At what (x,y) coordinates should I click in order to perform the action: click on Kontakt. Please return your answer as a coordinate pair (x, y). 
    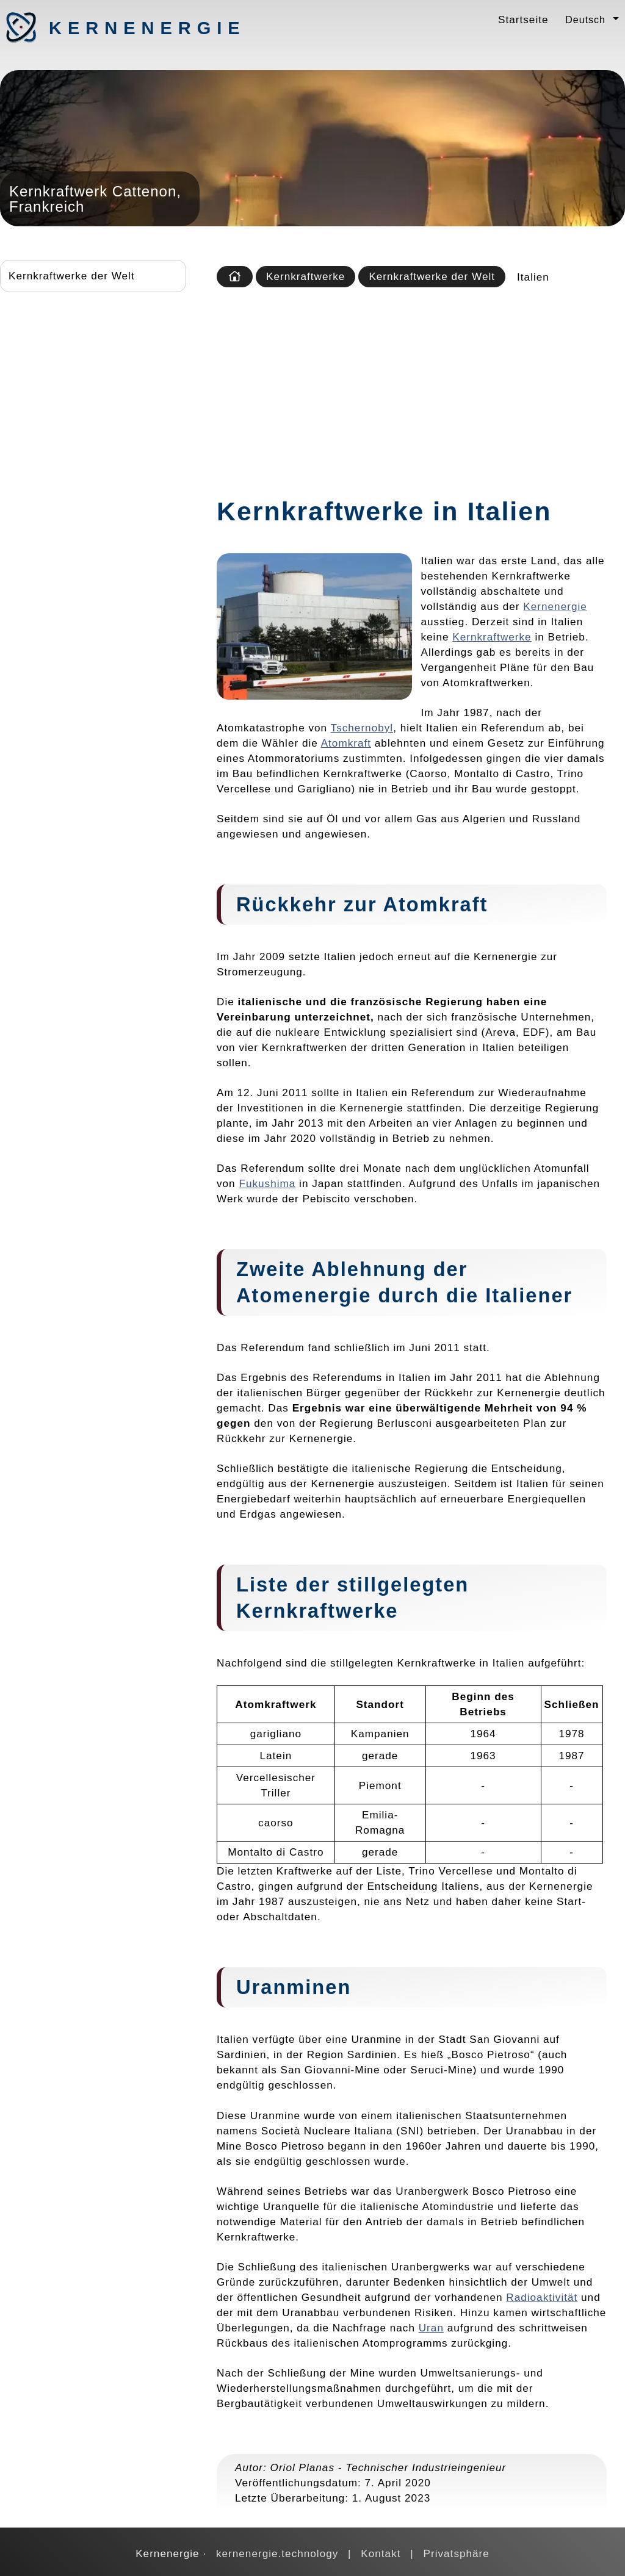
    Looking at the image, I should click on (380, 2553).